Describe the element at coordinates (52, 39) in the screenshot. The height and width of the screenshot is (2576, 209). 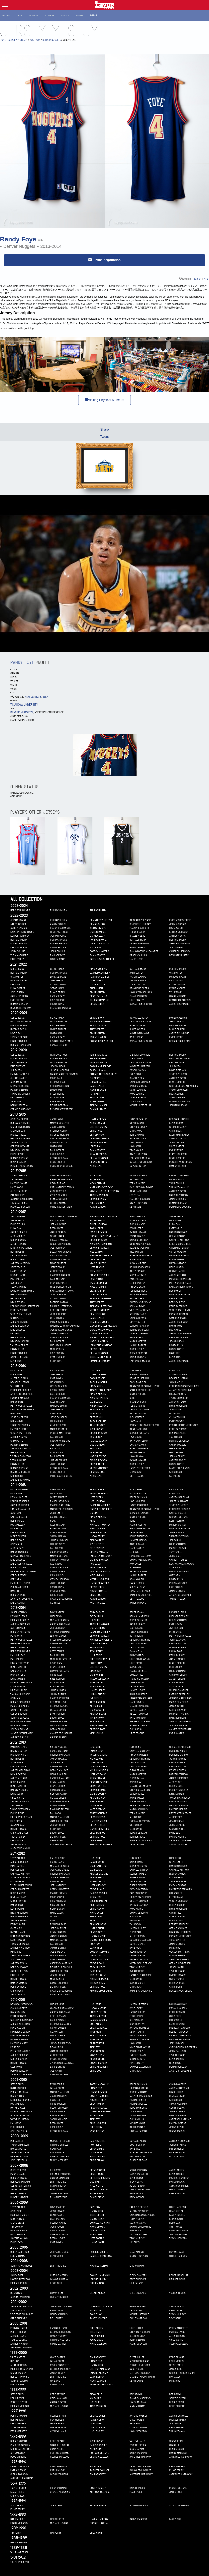
I see `Denver Nuggets` at that location.